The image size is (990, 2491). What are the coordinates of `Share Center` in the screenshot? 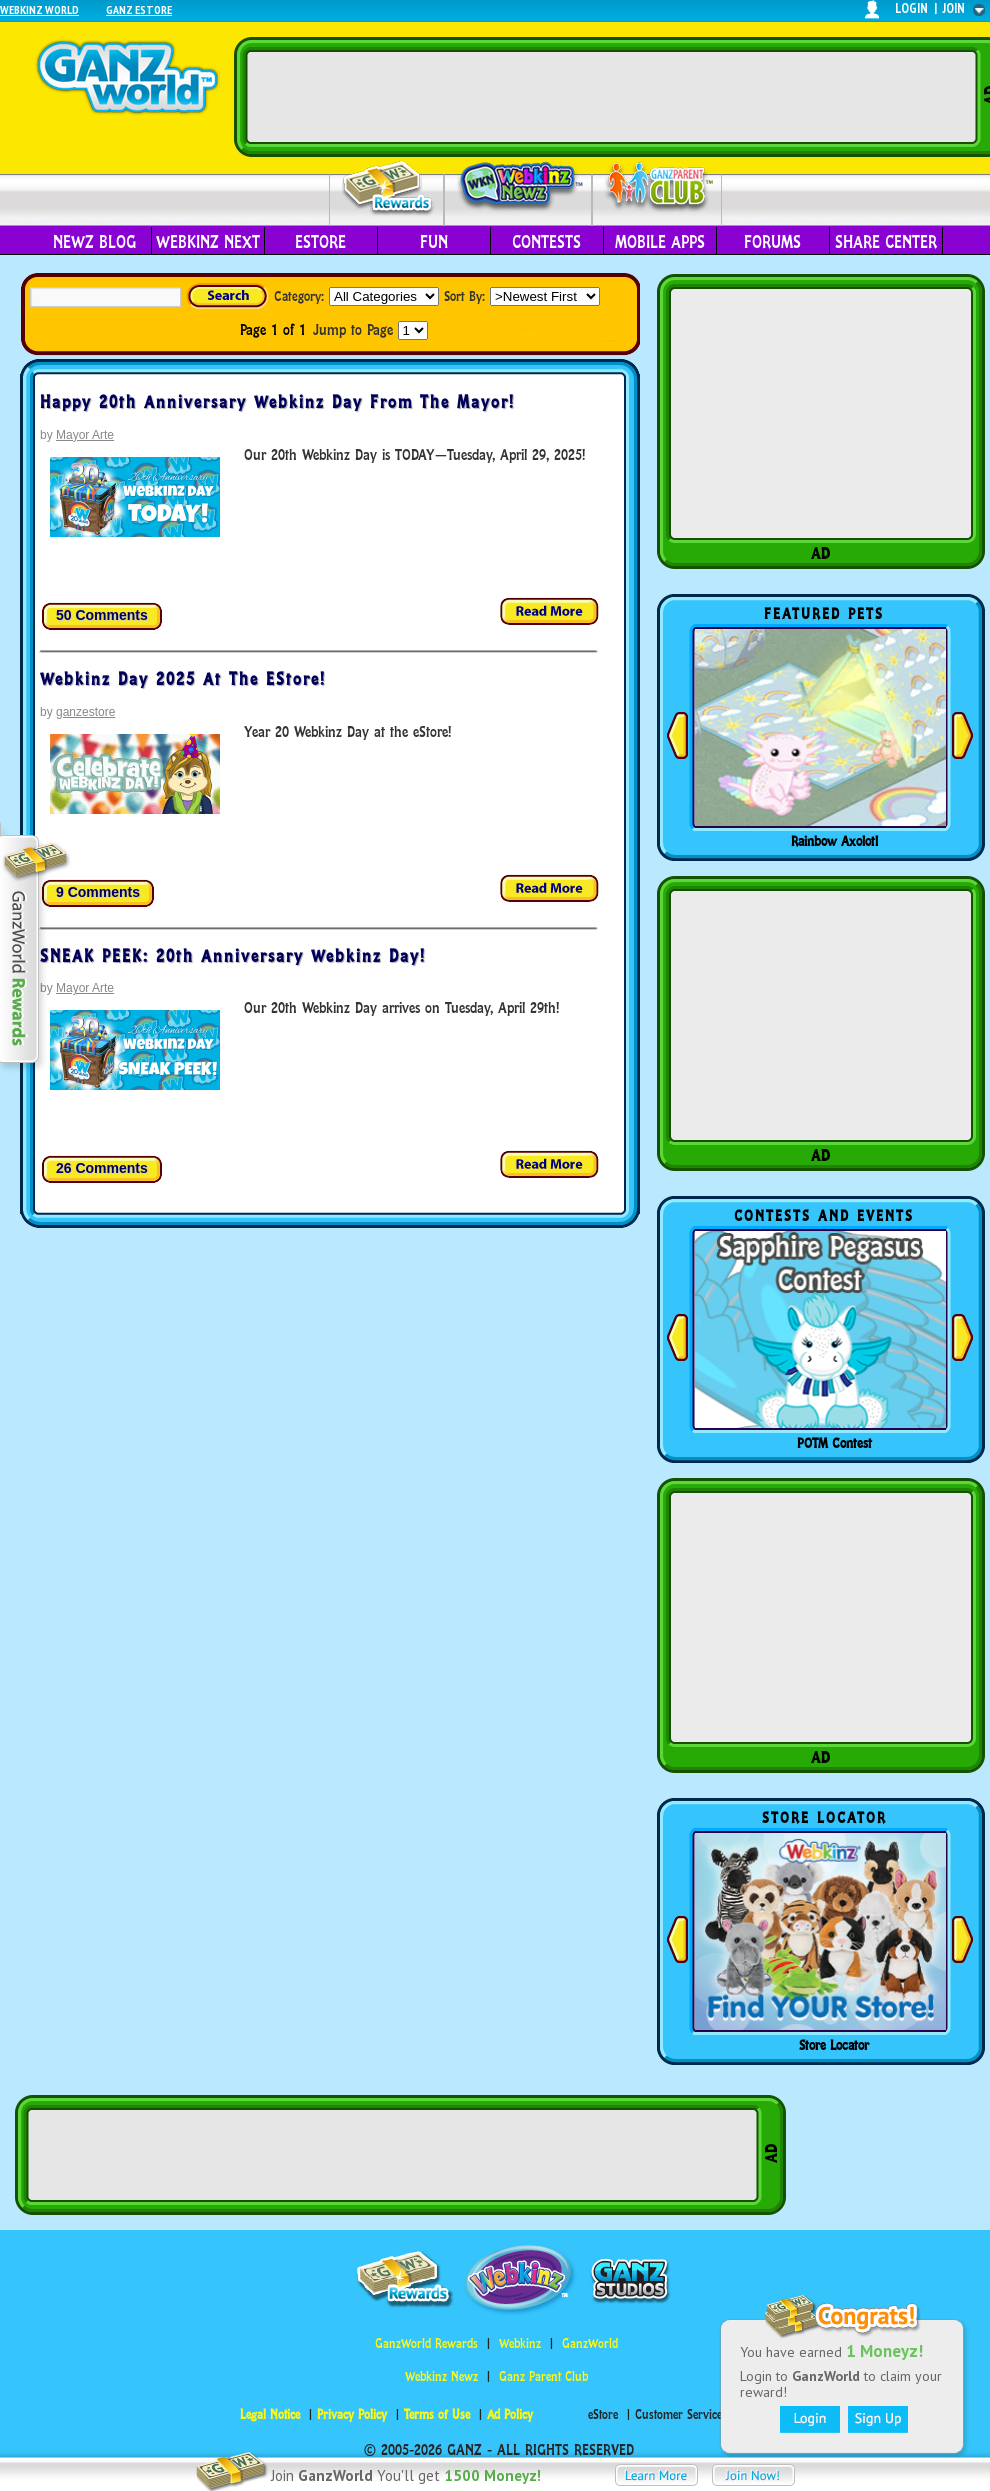 It's located at (886, 242).